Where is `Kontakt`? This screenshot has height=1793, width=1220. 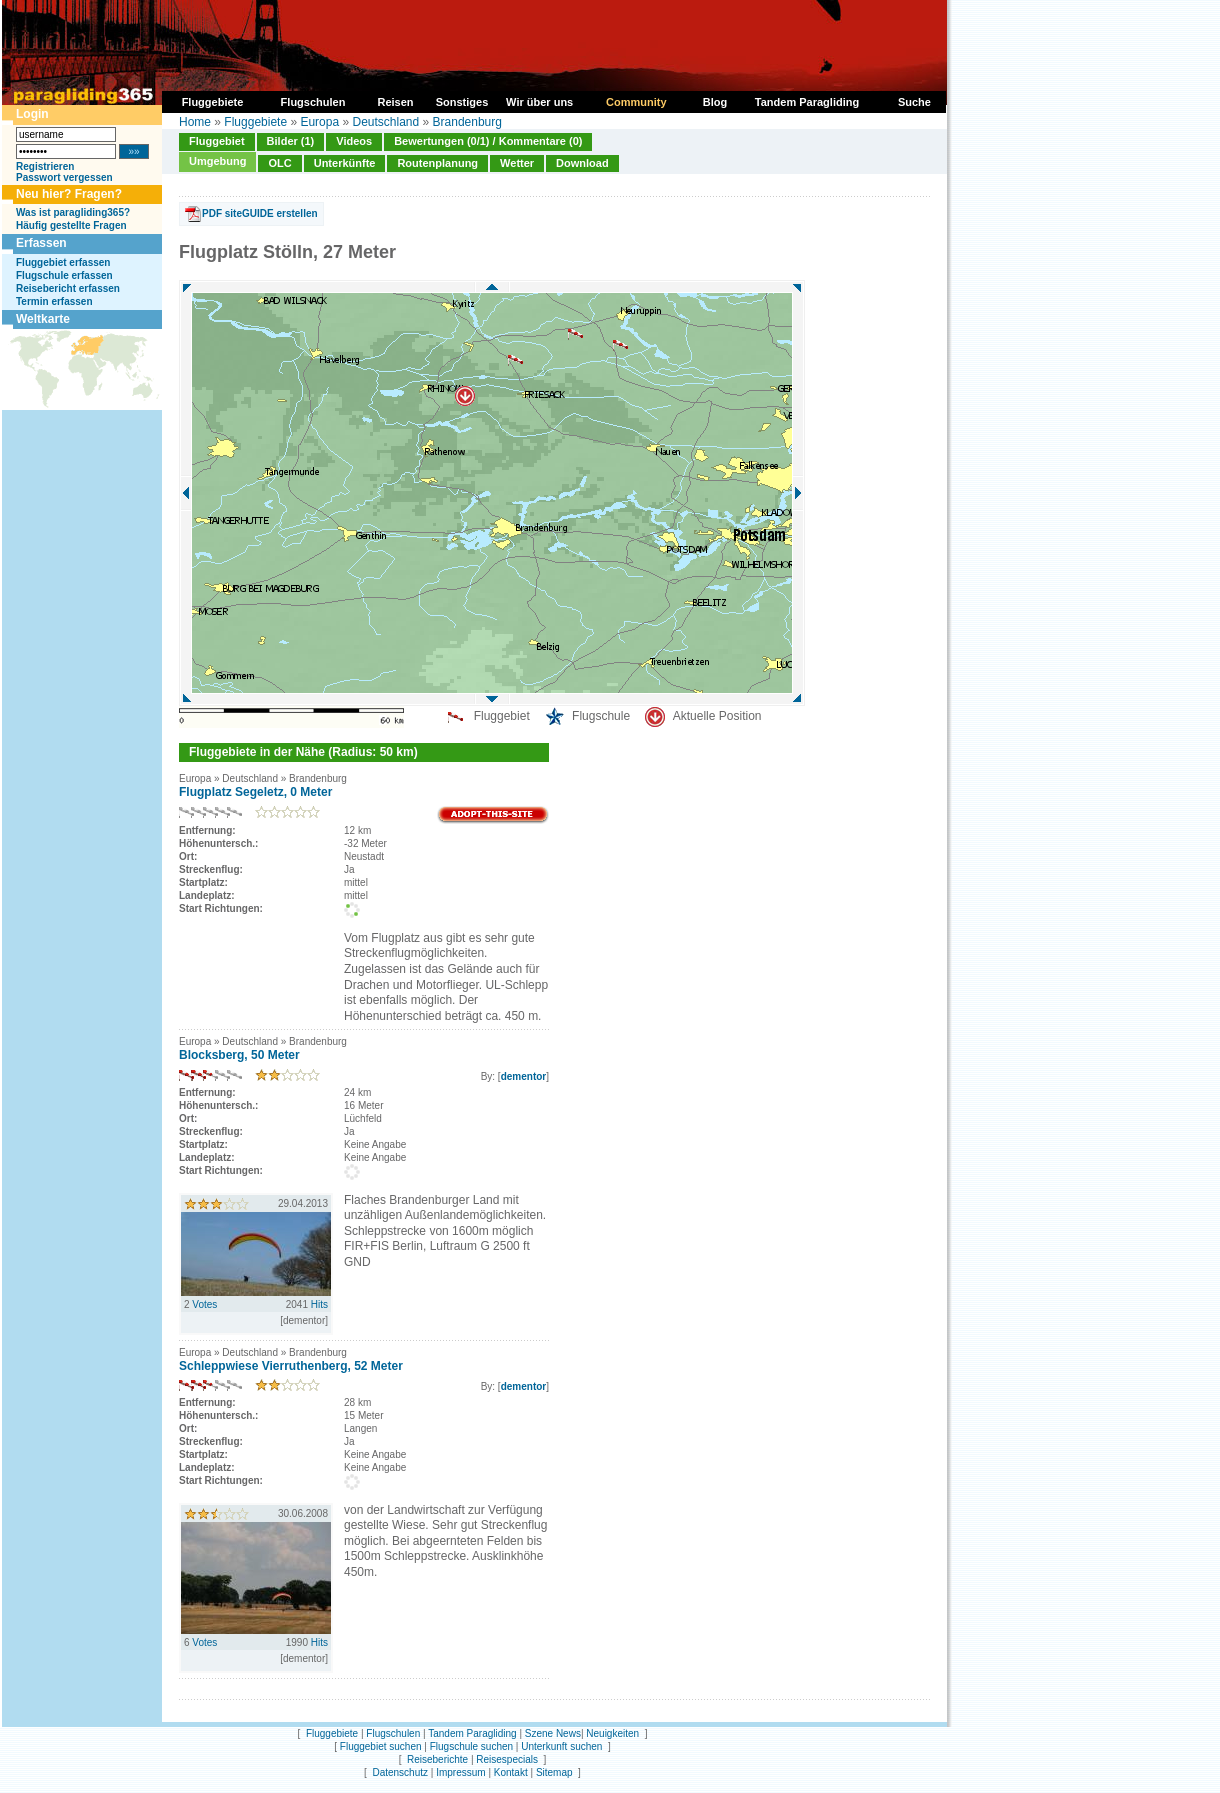 Kontakt is located at coordinates (511, 1772).